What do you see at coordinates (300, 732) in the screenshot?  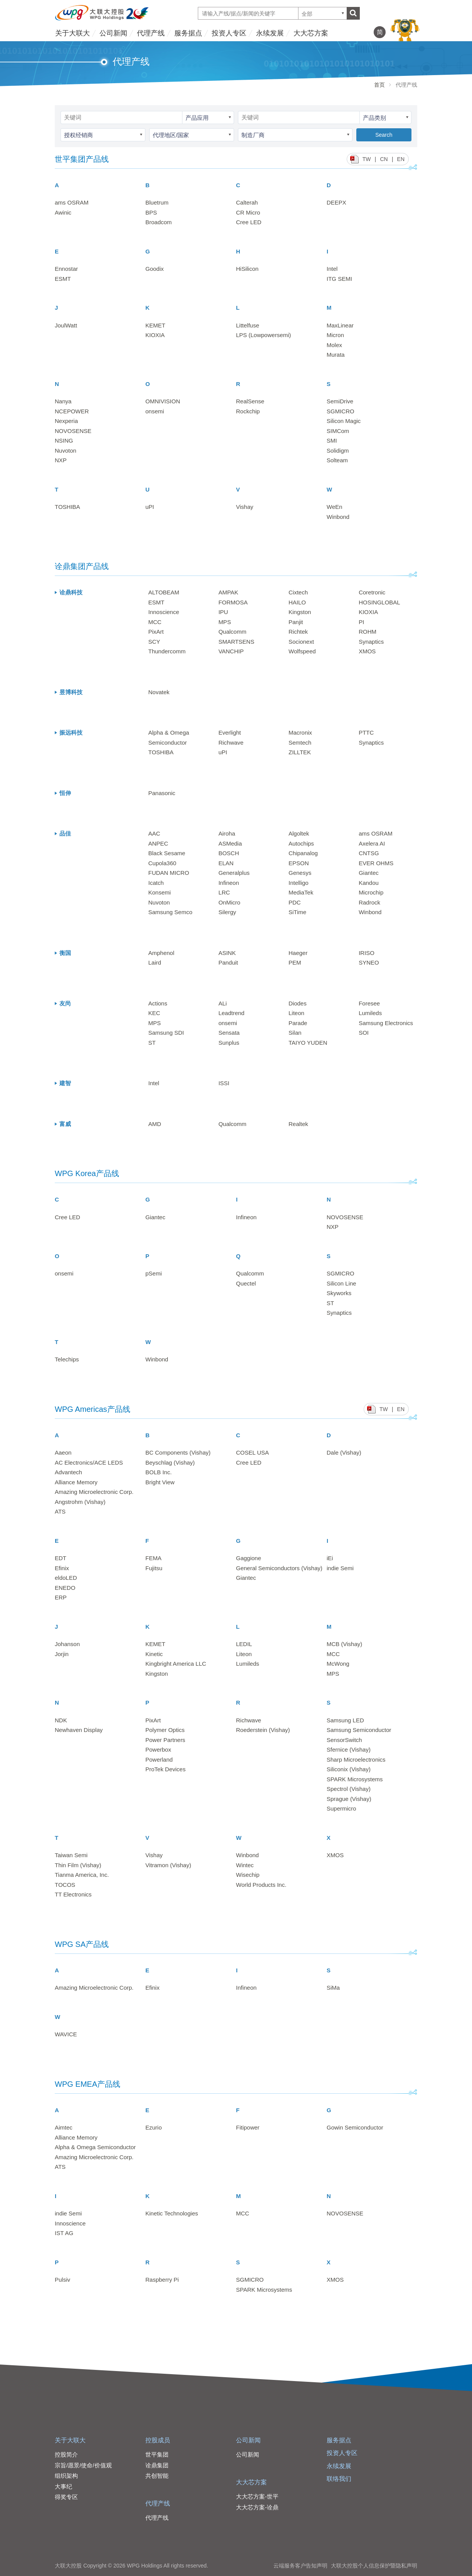 I see `Macronix` at bounding box center [300, 732].